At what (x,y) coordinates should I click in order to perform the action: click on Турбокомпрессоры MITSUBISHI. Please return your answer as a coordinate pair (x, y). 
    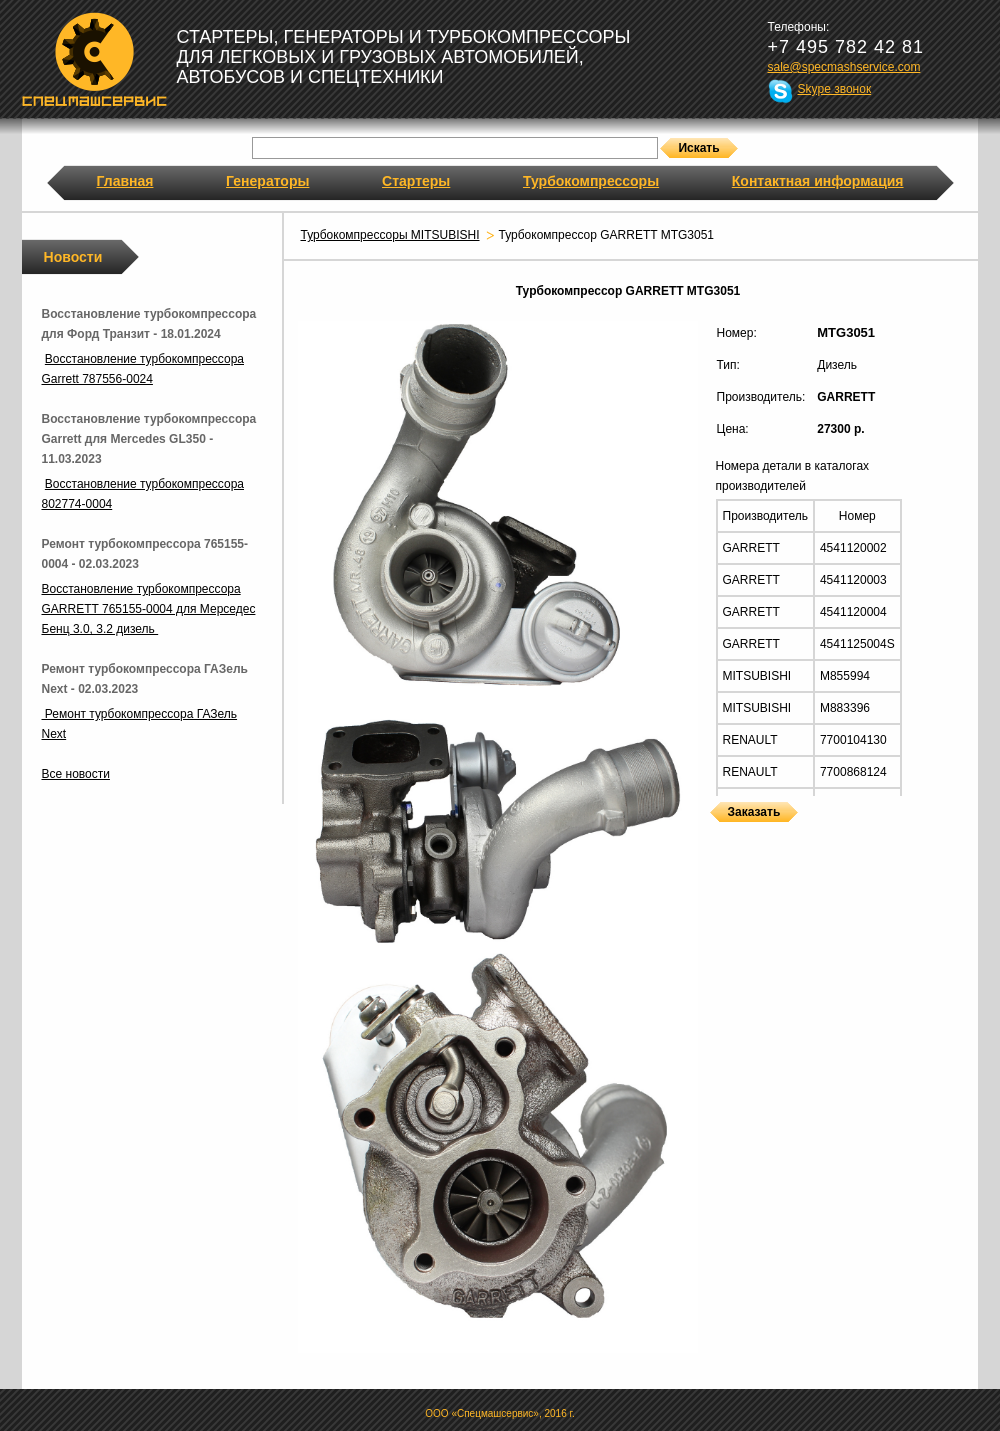
    Looking at the image, I should click on (390, 235).